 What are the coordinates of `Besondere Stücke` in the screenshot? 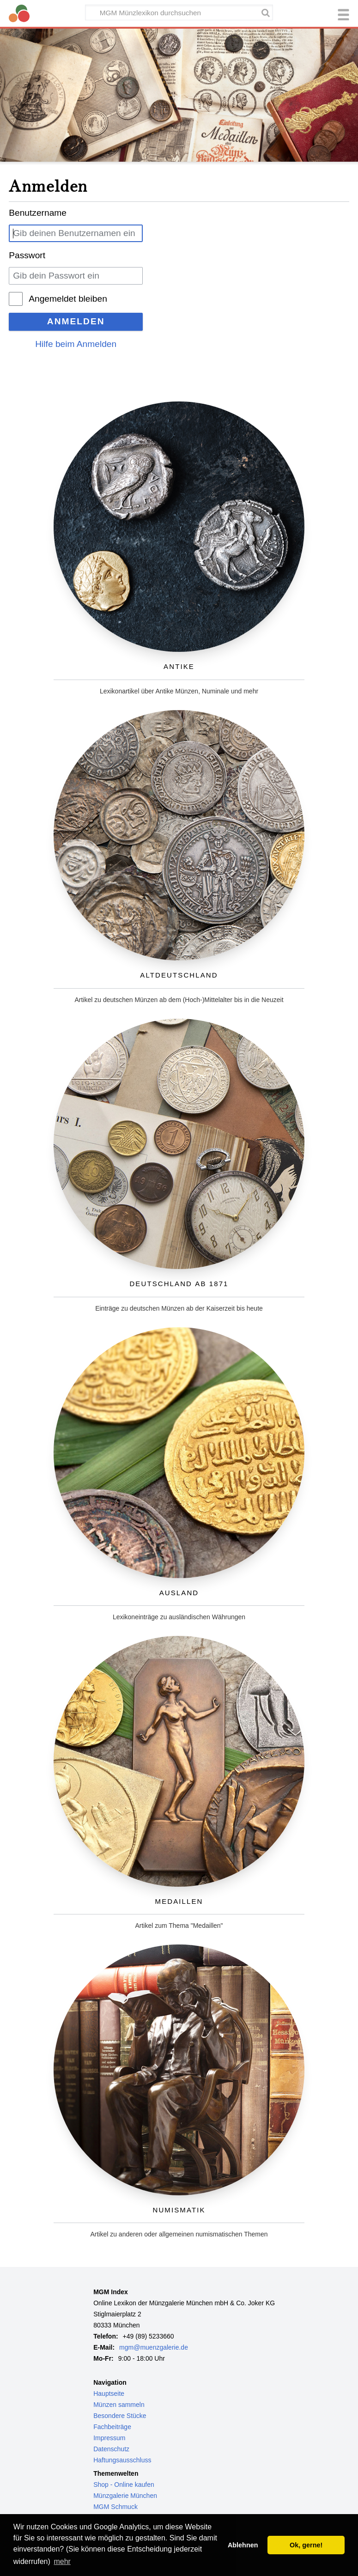 It's located at (119, 2415).